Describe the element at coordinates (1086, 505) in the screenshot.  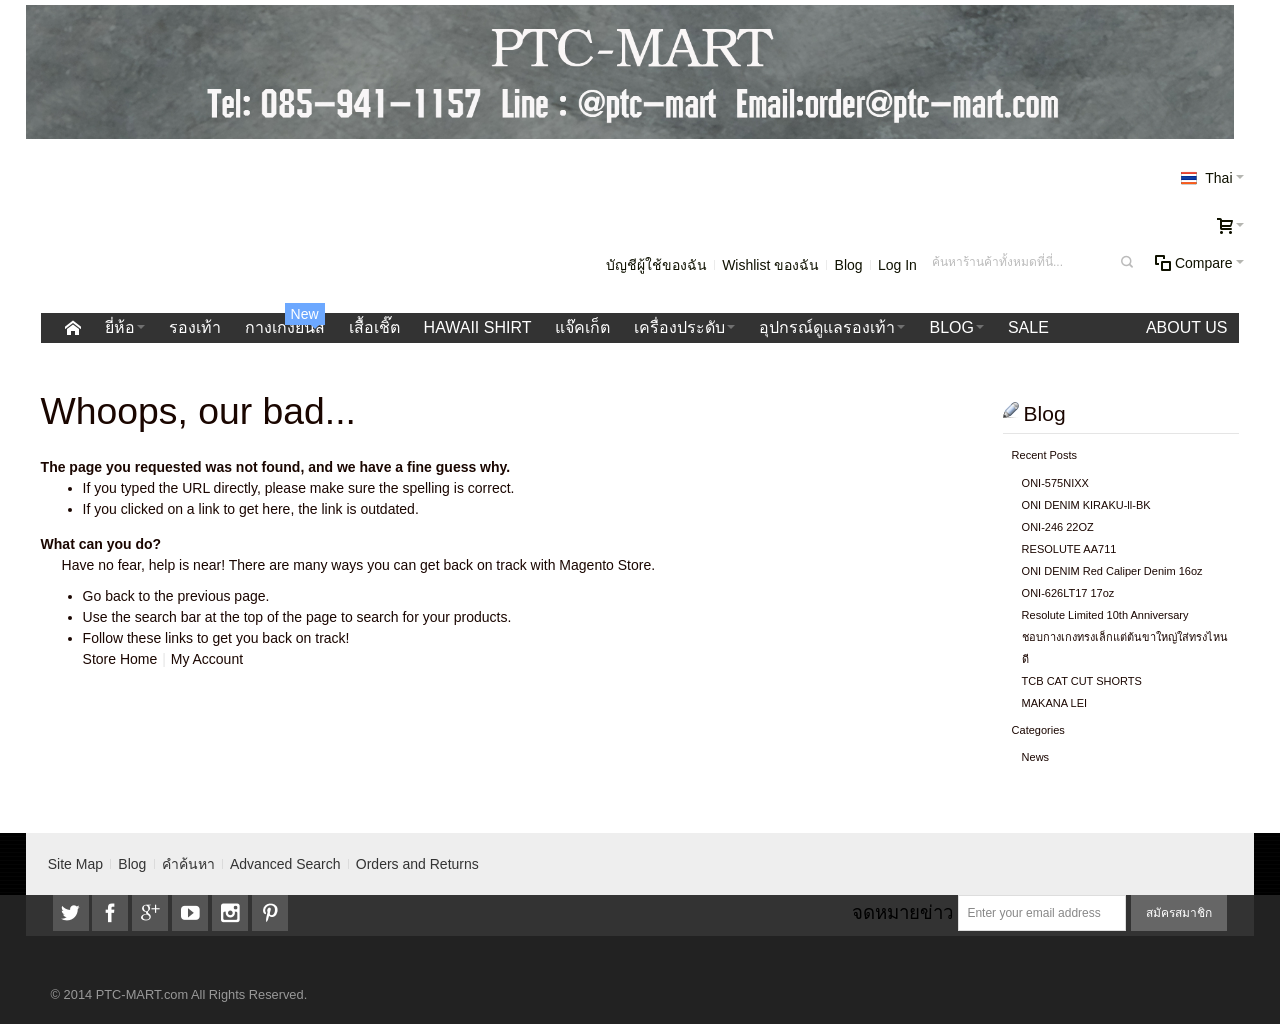
I see `ONI DENIM KIRAKU-ll-BK` at that location.